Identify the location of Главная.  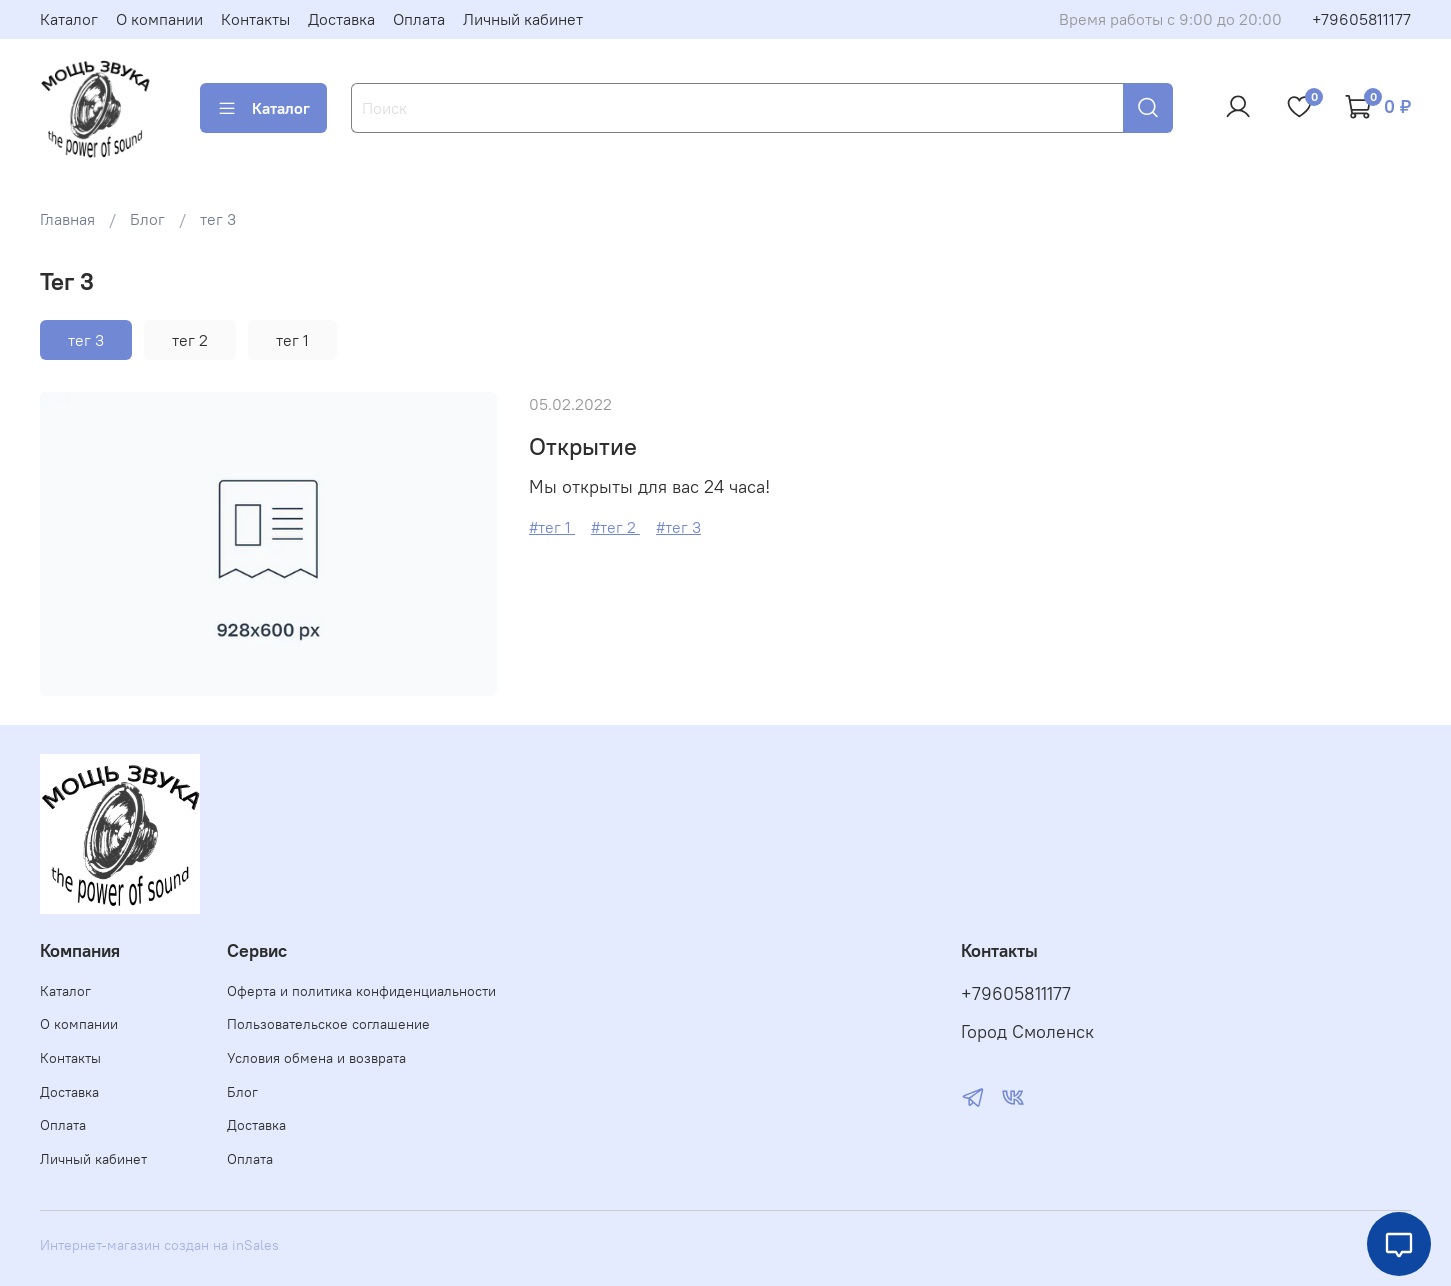
(67, 219).